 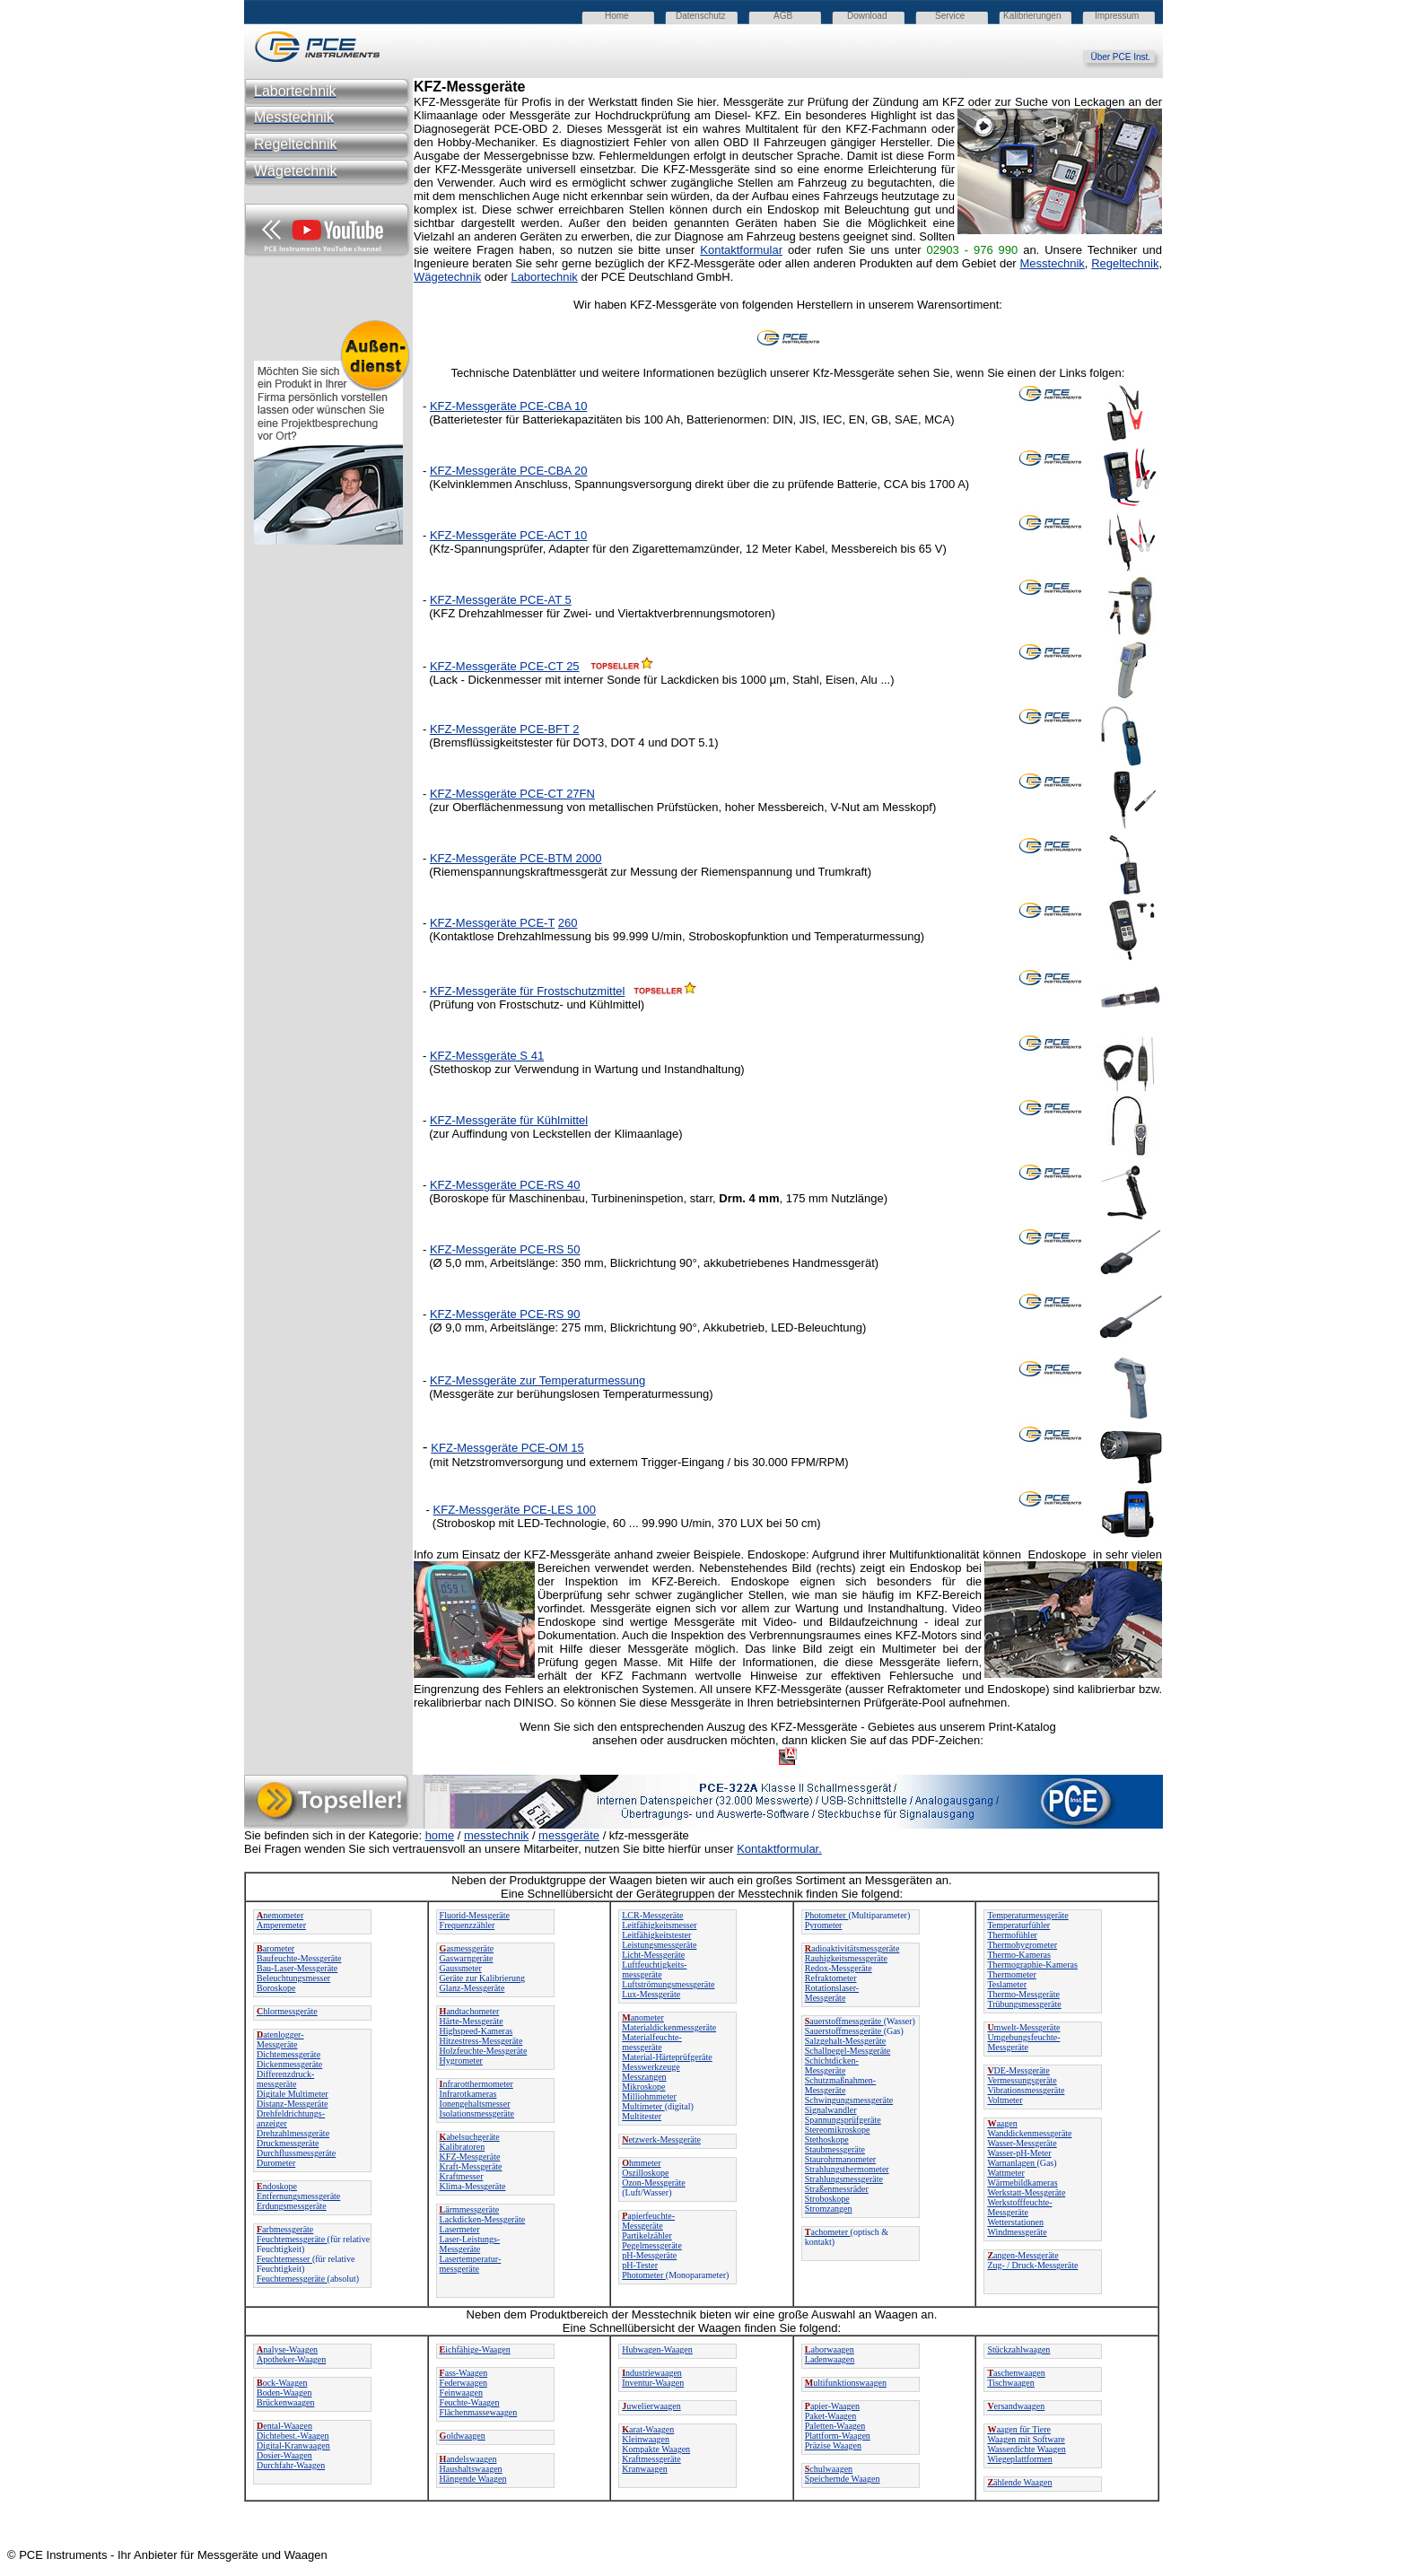 I want to click on achometer, so click(x=828, y=2232).